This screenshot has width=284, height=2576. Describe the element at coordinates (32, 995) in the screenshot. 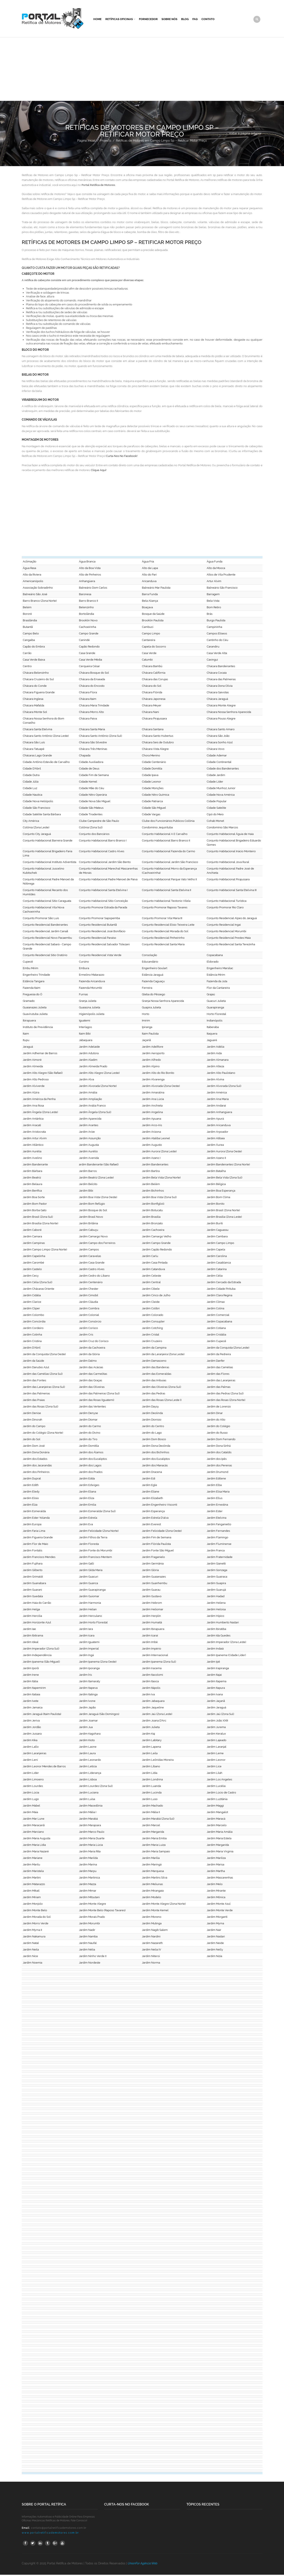

I see `Freguesia do Ó` at that location.